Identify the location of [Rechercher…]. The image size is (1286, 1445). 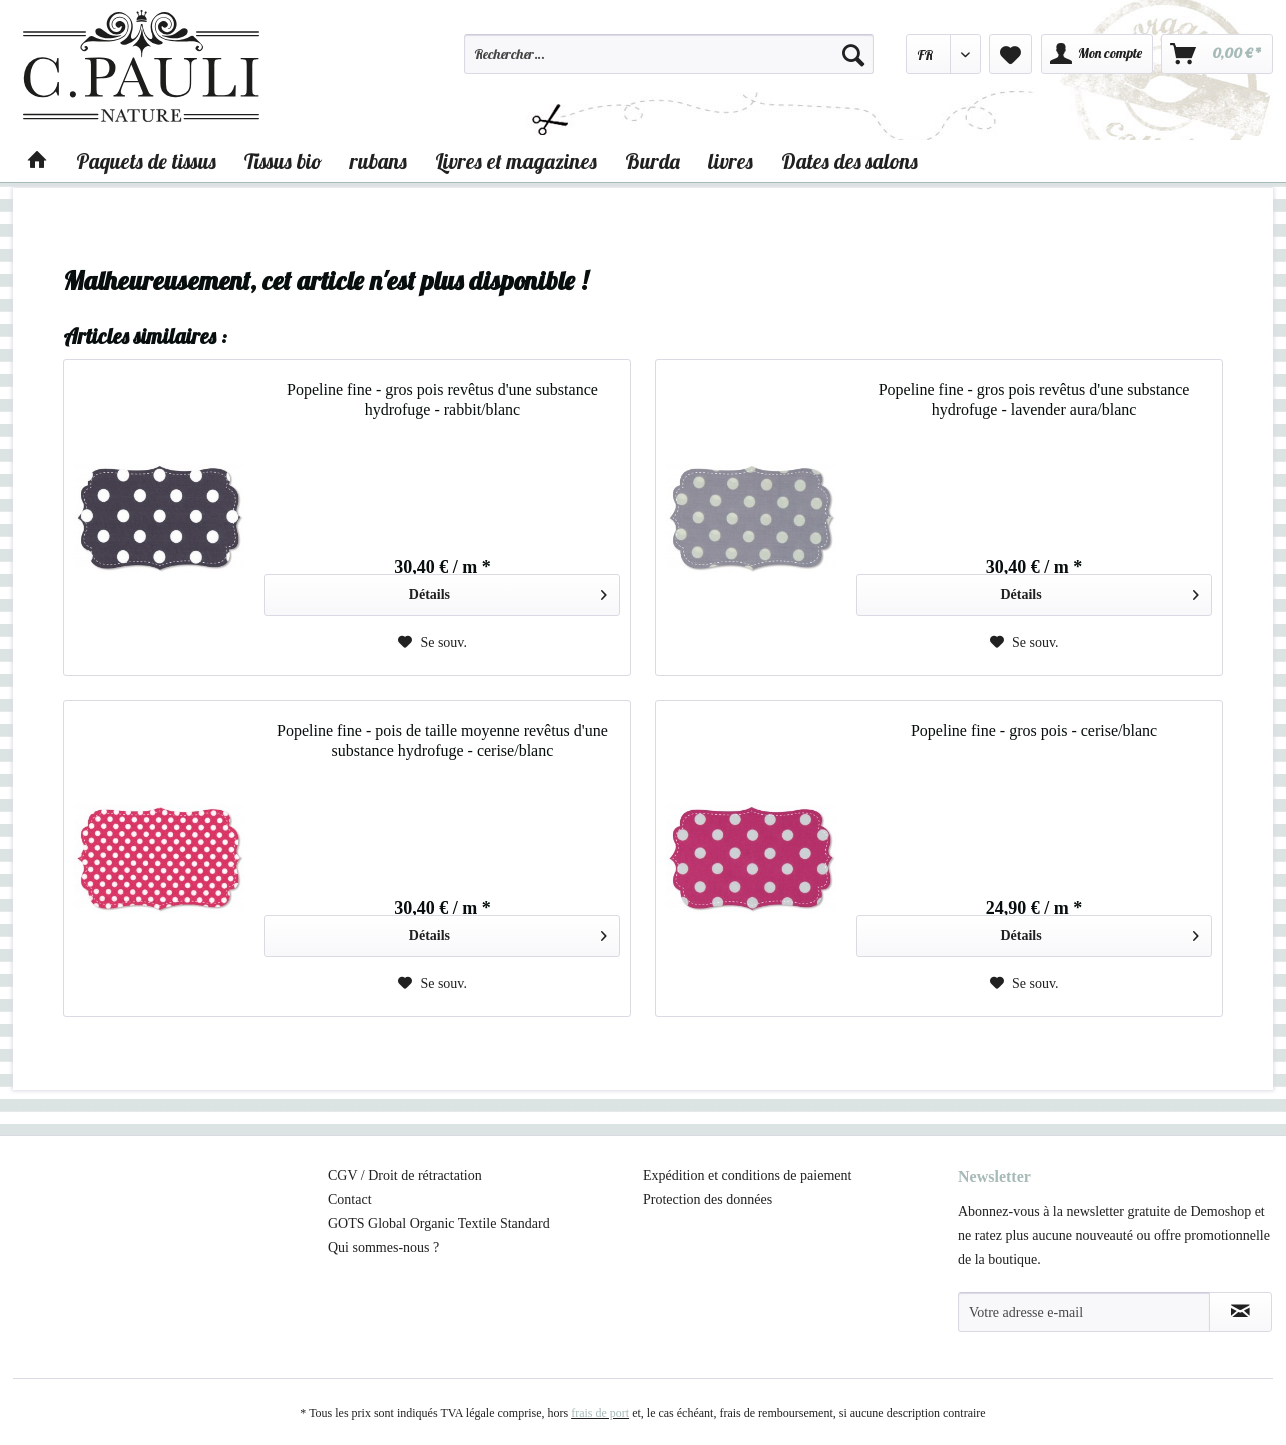
(669, 54).